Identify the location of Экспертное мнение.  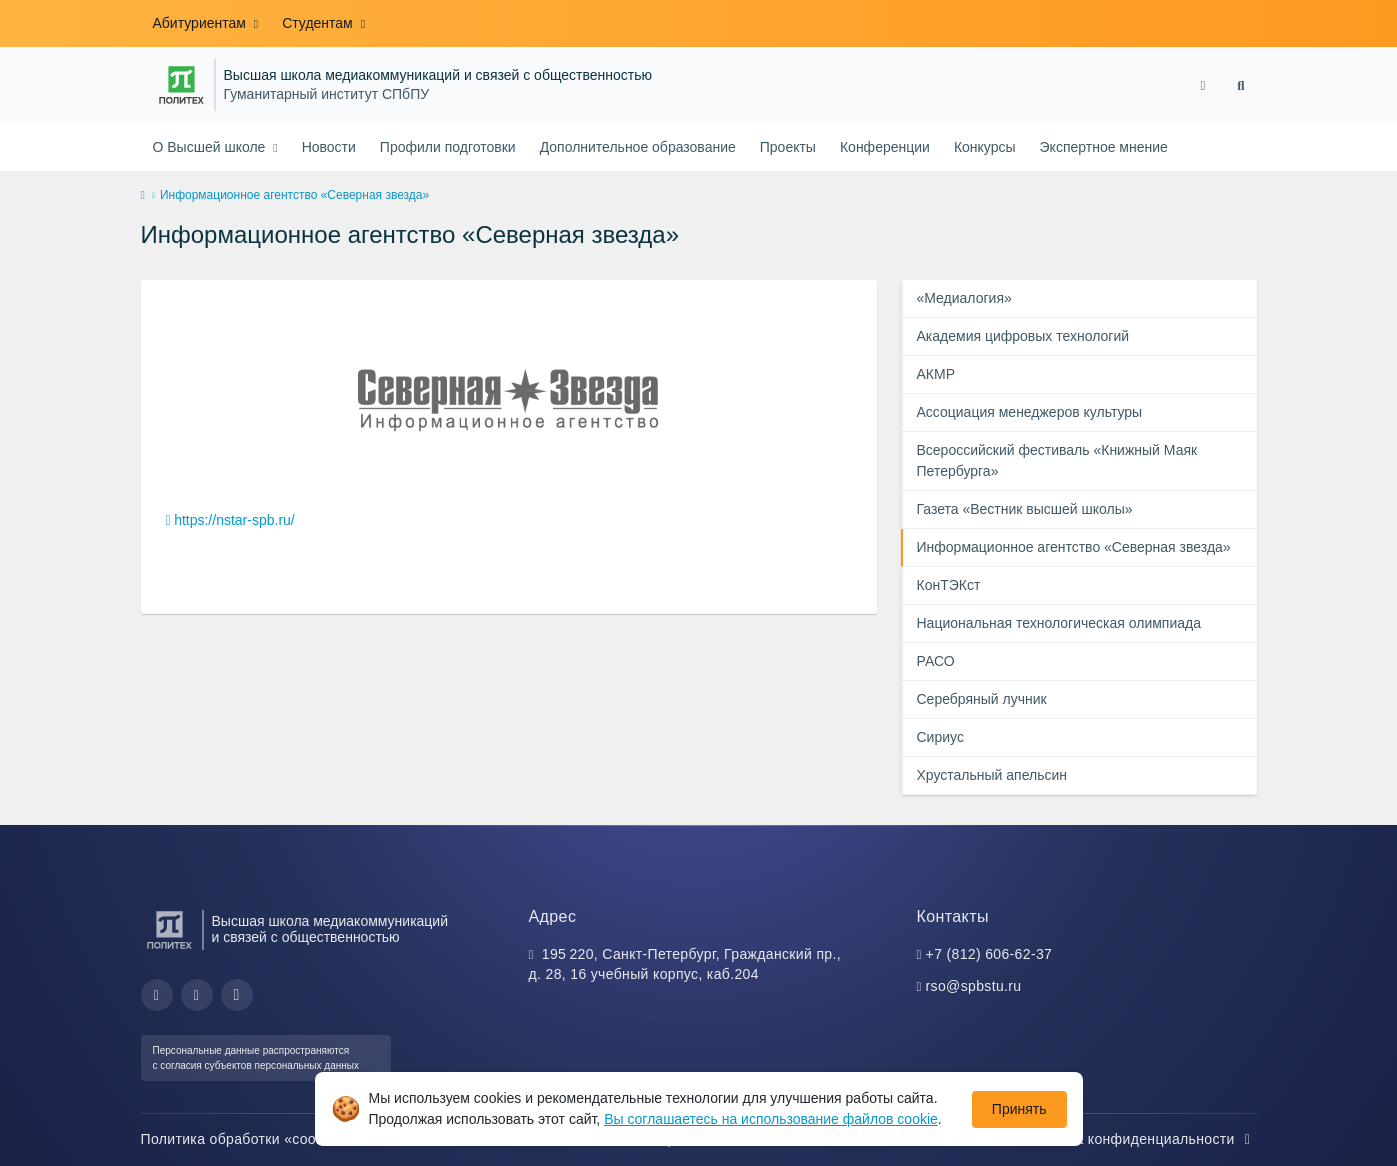
(1104, 147).